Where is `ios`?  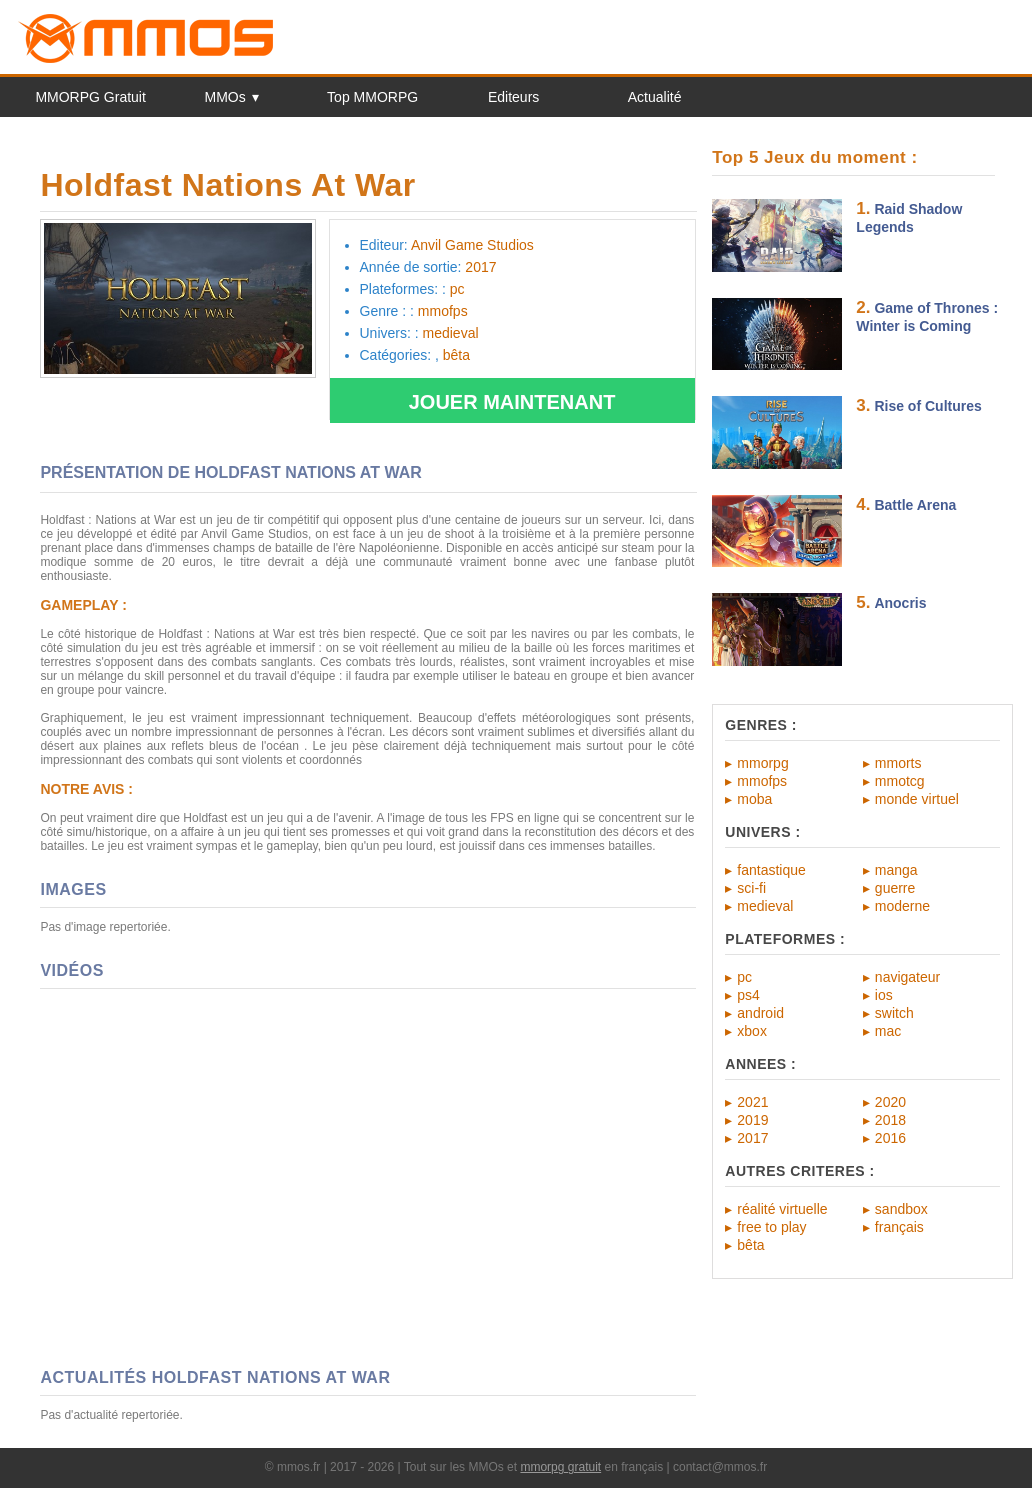 ios is located at coordinates (884, 995).